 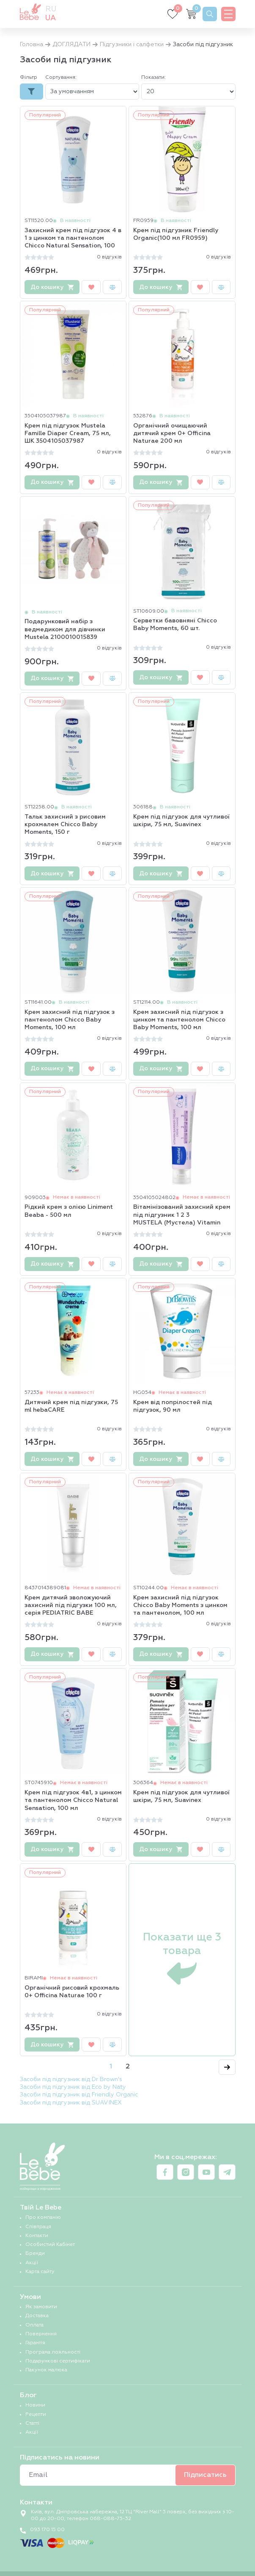 I want to click on Крем захисний під підгузок з пантенолом Chicco Baby Moments, 100 мл, so click(x=70, y=1019).